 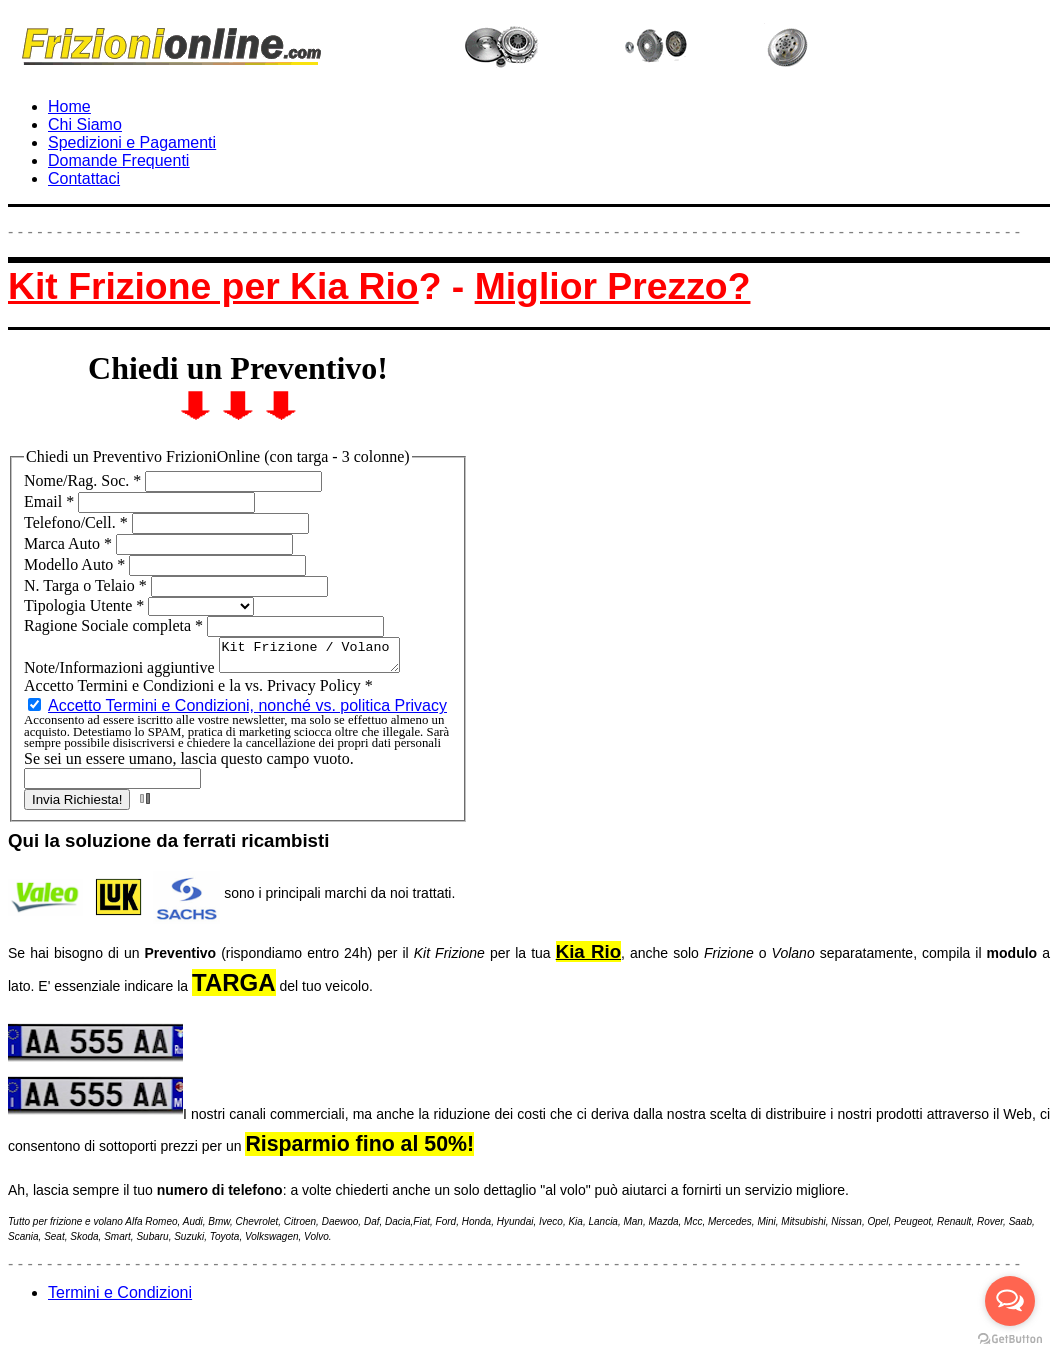 What do you see at coordinates (189, 764) in the screenshot?
I see `Se sei un essere umano, lascia questo campo vuoto.` at bounding box center [189, 764].